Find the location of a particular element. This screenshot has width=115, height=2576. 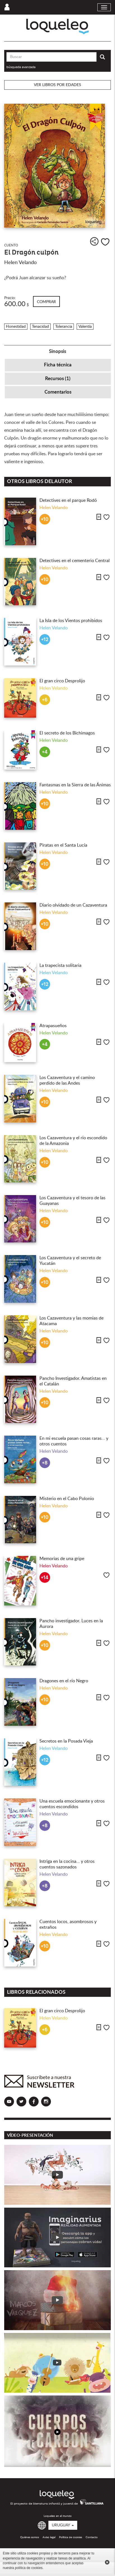

Loqueleo Uruguay is located at coordinates (57, 26).